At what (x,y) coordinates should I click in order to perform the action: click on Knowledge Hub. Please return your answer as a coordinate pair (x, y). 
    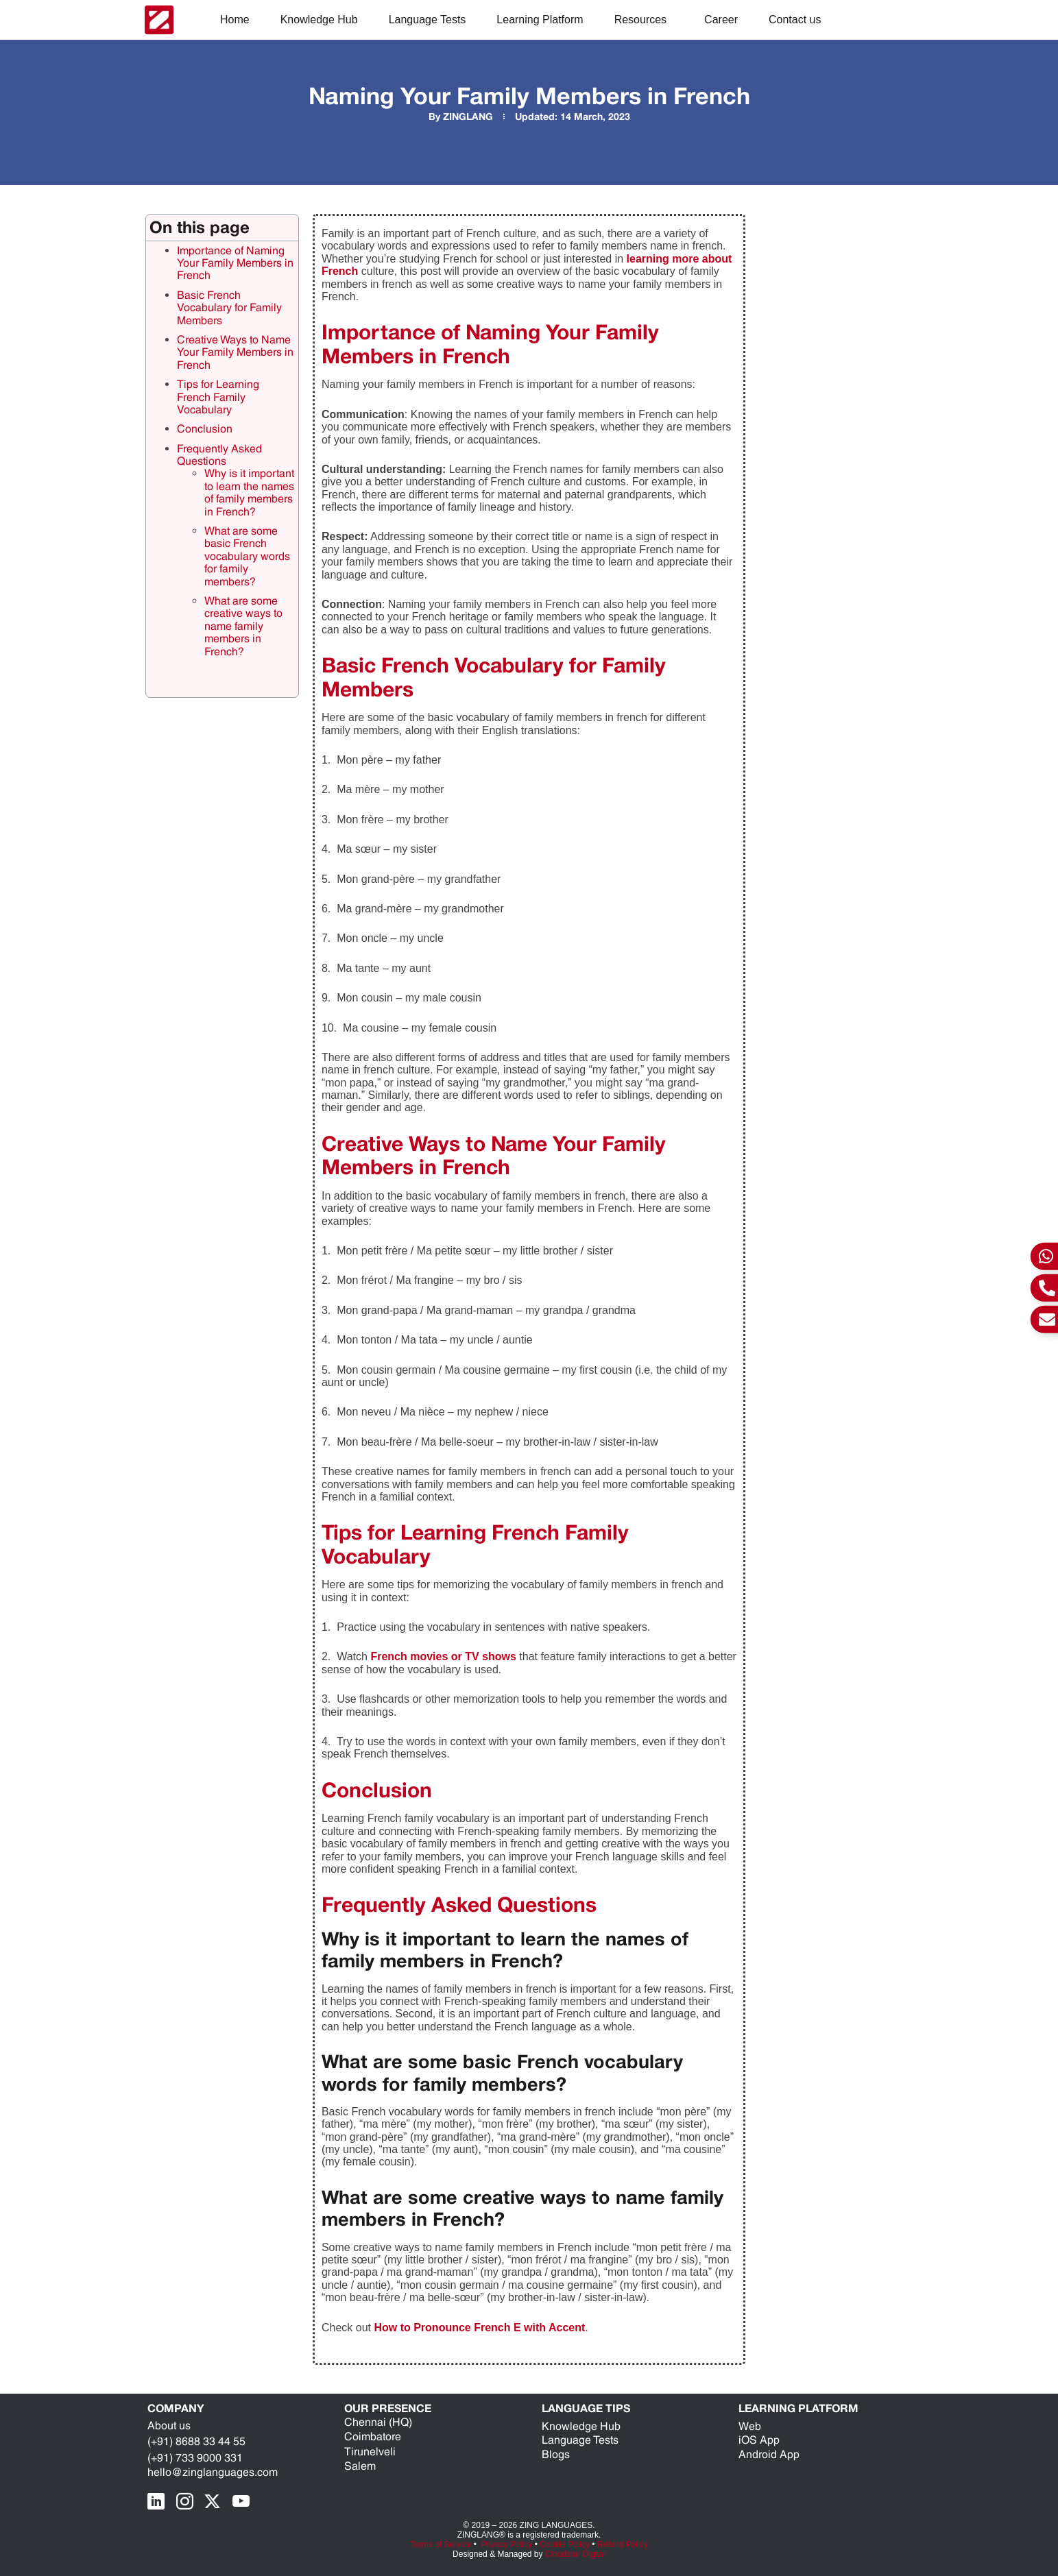
    Looking at the image, I should click on (319, 19).